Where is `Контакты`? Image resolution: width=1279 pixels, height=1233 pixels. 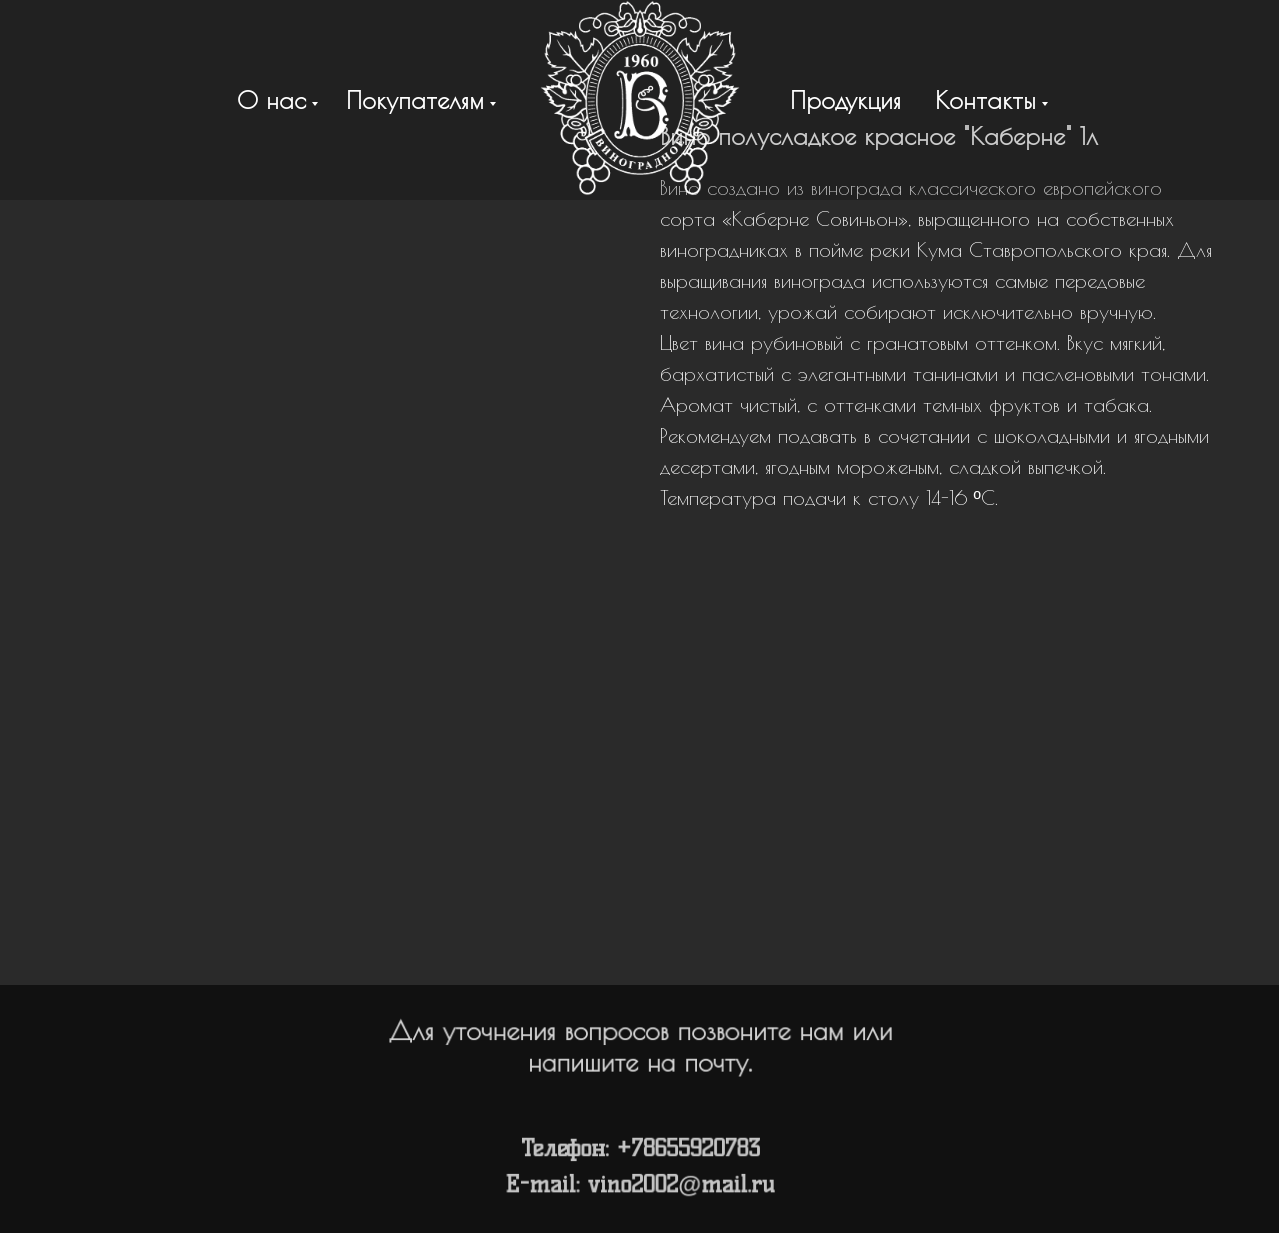
Контакты is located at coordinates (985, 100).